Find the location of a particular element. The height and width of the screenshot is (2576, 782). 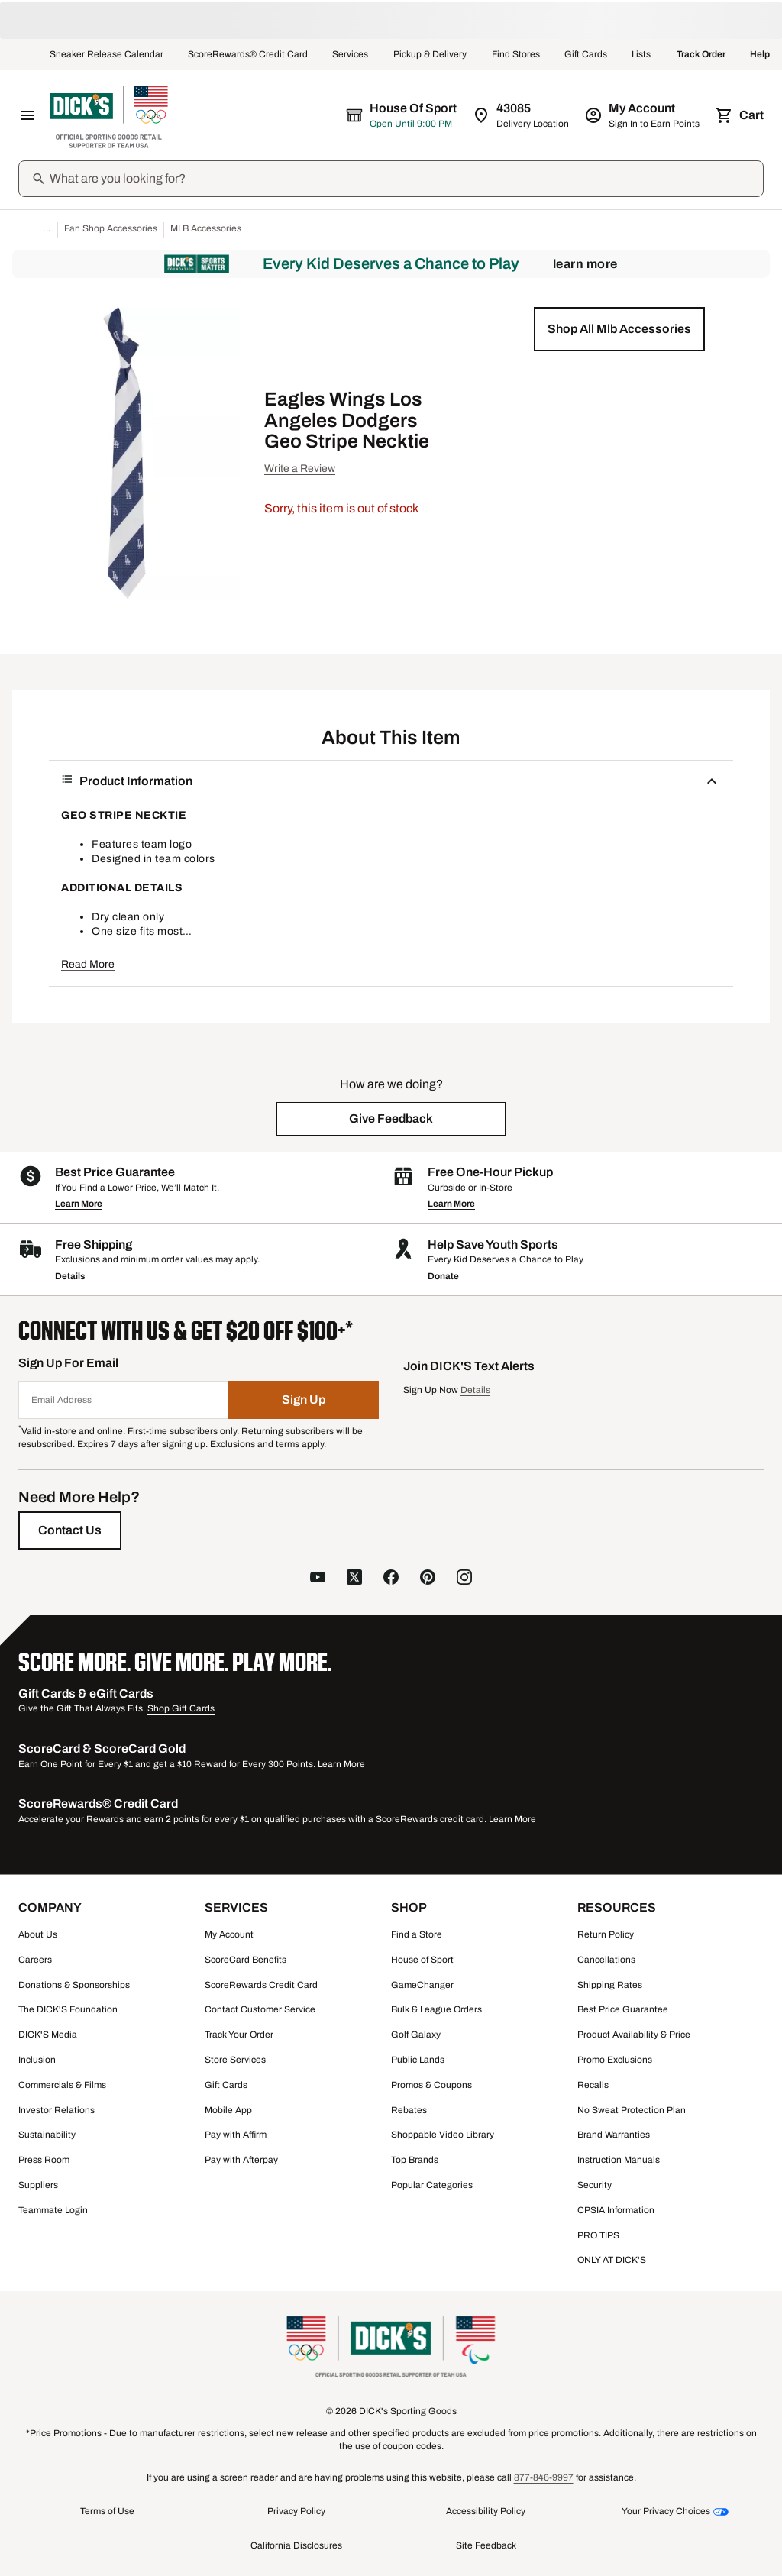

Top Brands is located at coordinates (414, 2159).